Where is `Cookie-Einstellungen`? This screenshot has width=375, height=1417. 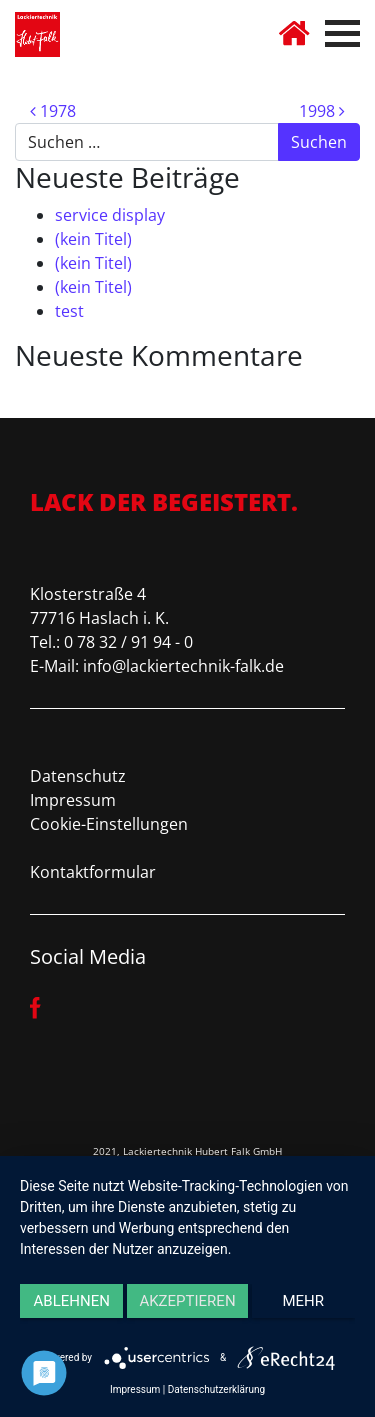 Cookie-Einstellungen is located at coordinates (109, 824).